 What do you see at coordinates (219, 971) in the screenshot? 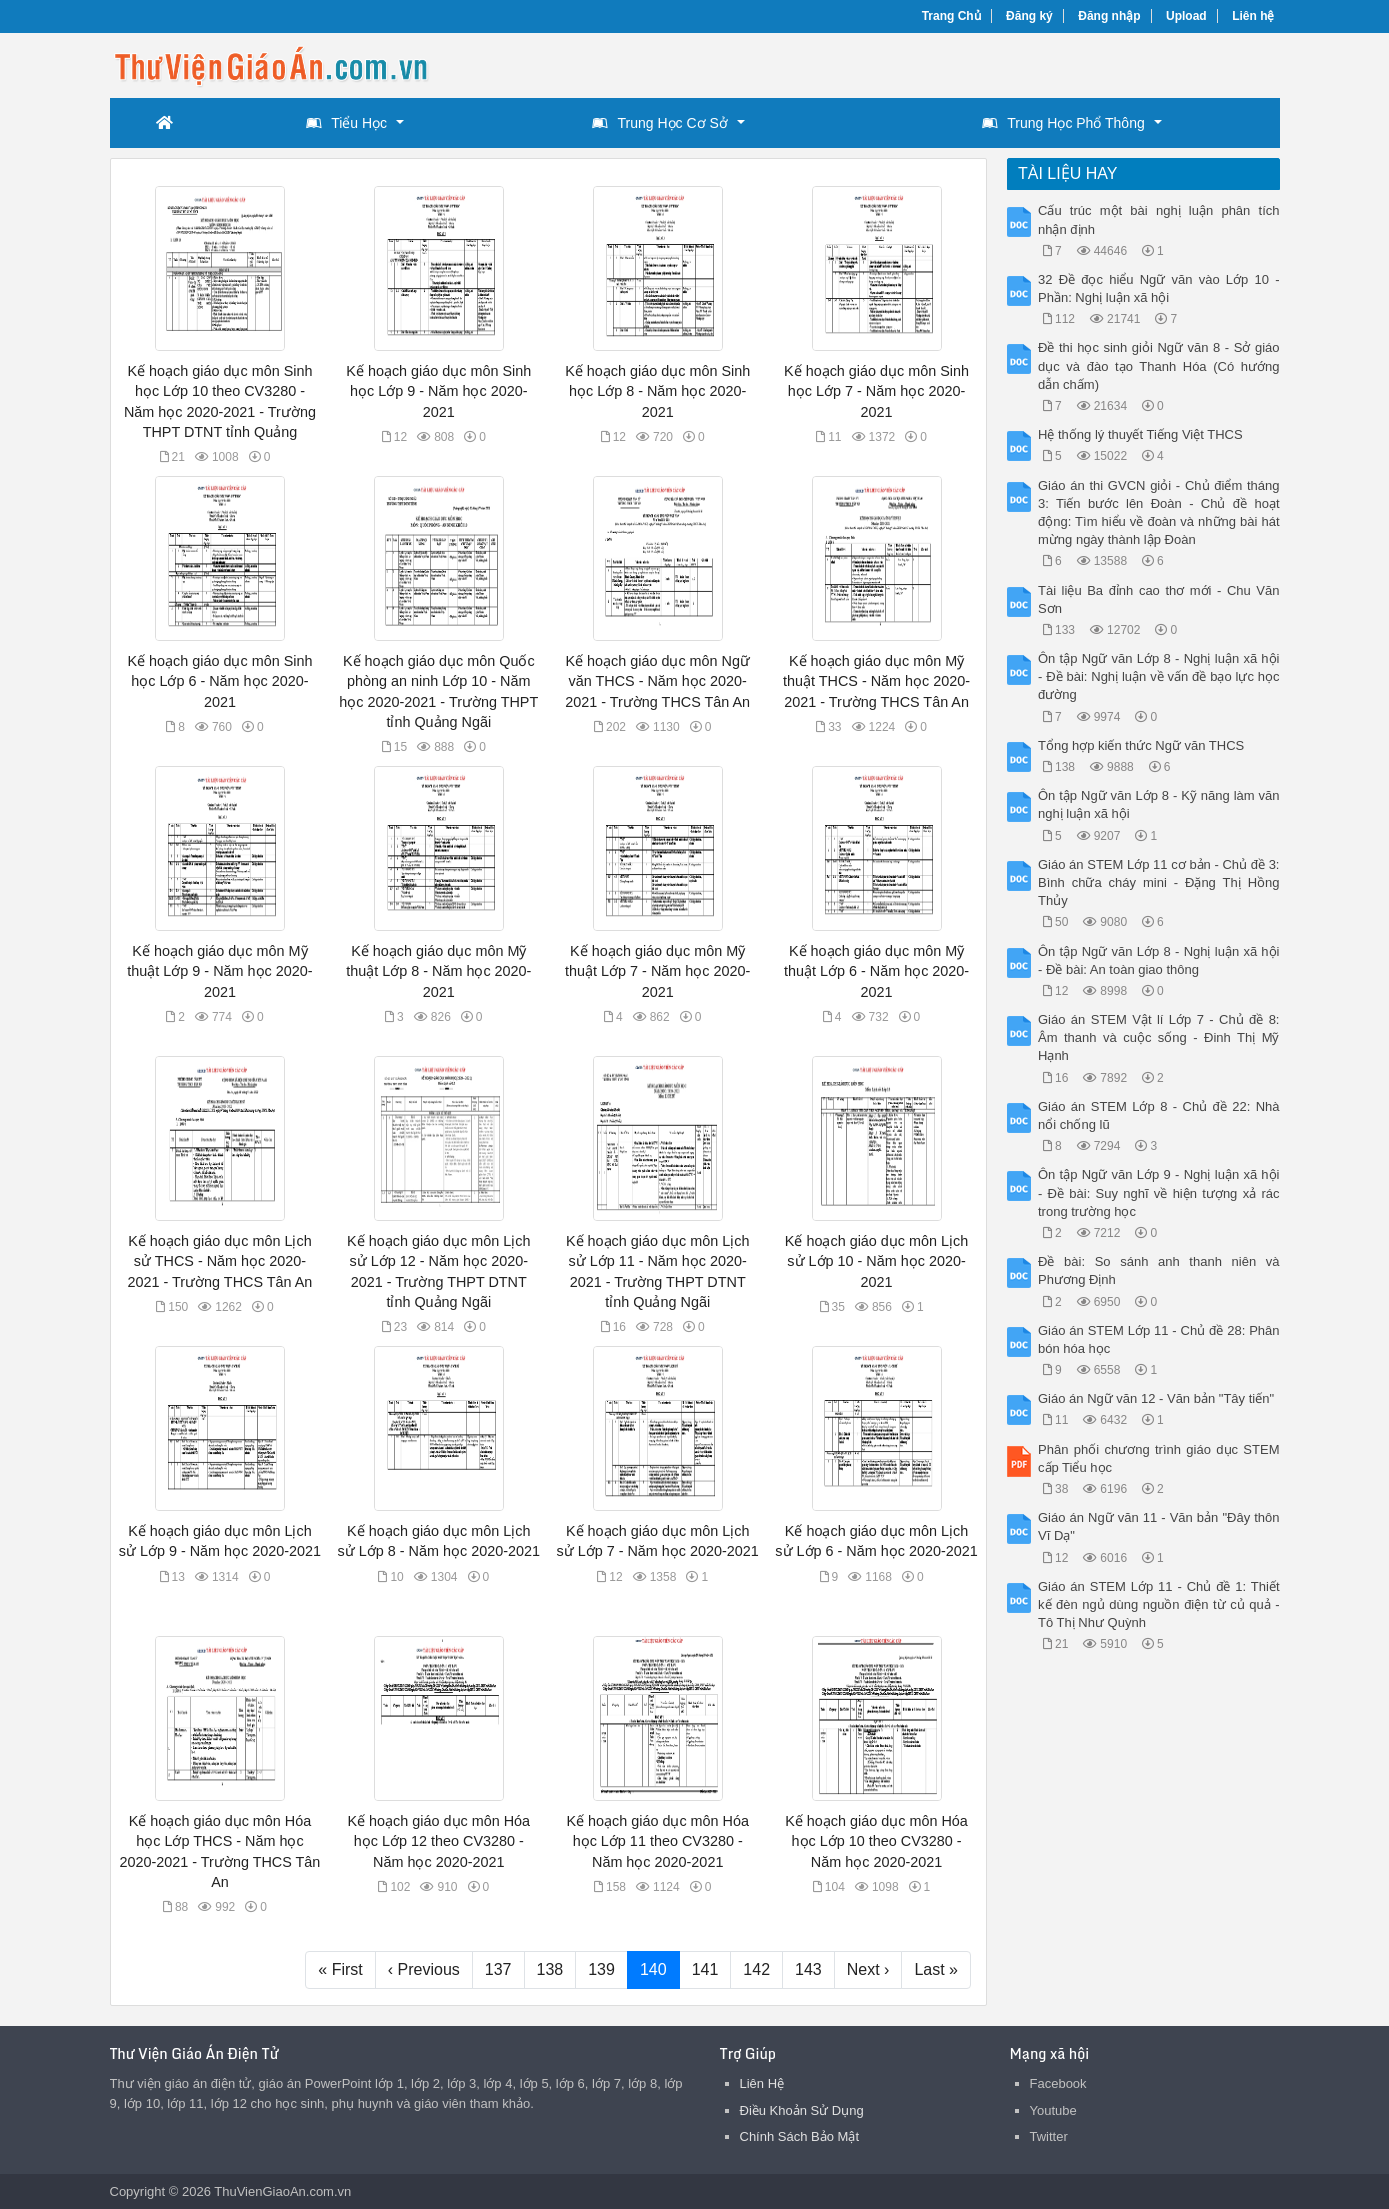
I see `Kế hoạch giáo dục môn Mỹ thuật Lớp 9 - Năm học 2020-2021` at bounding box center [219, 971].